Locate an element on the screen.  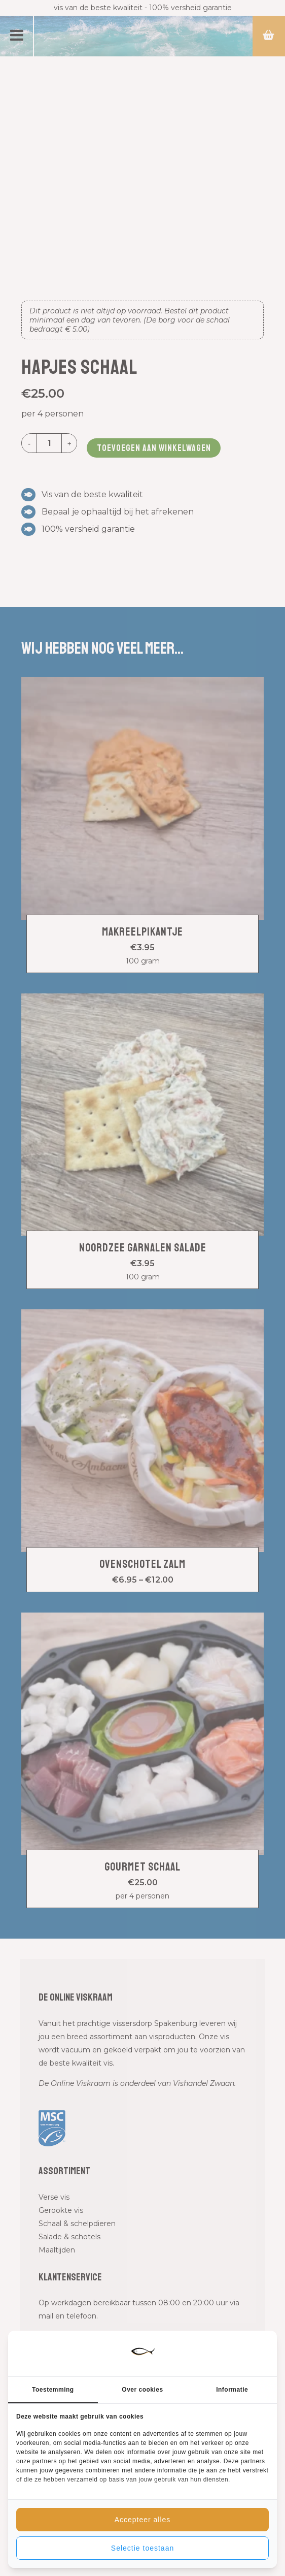
Over cookies [tab] is located at coordinates (142, 2389).